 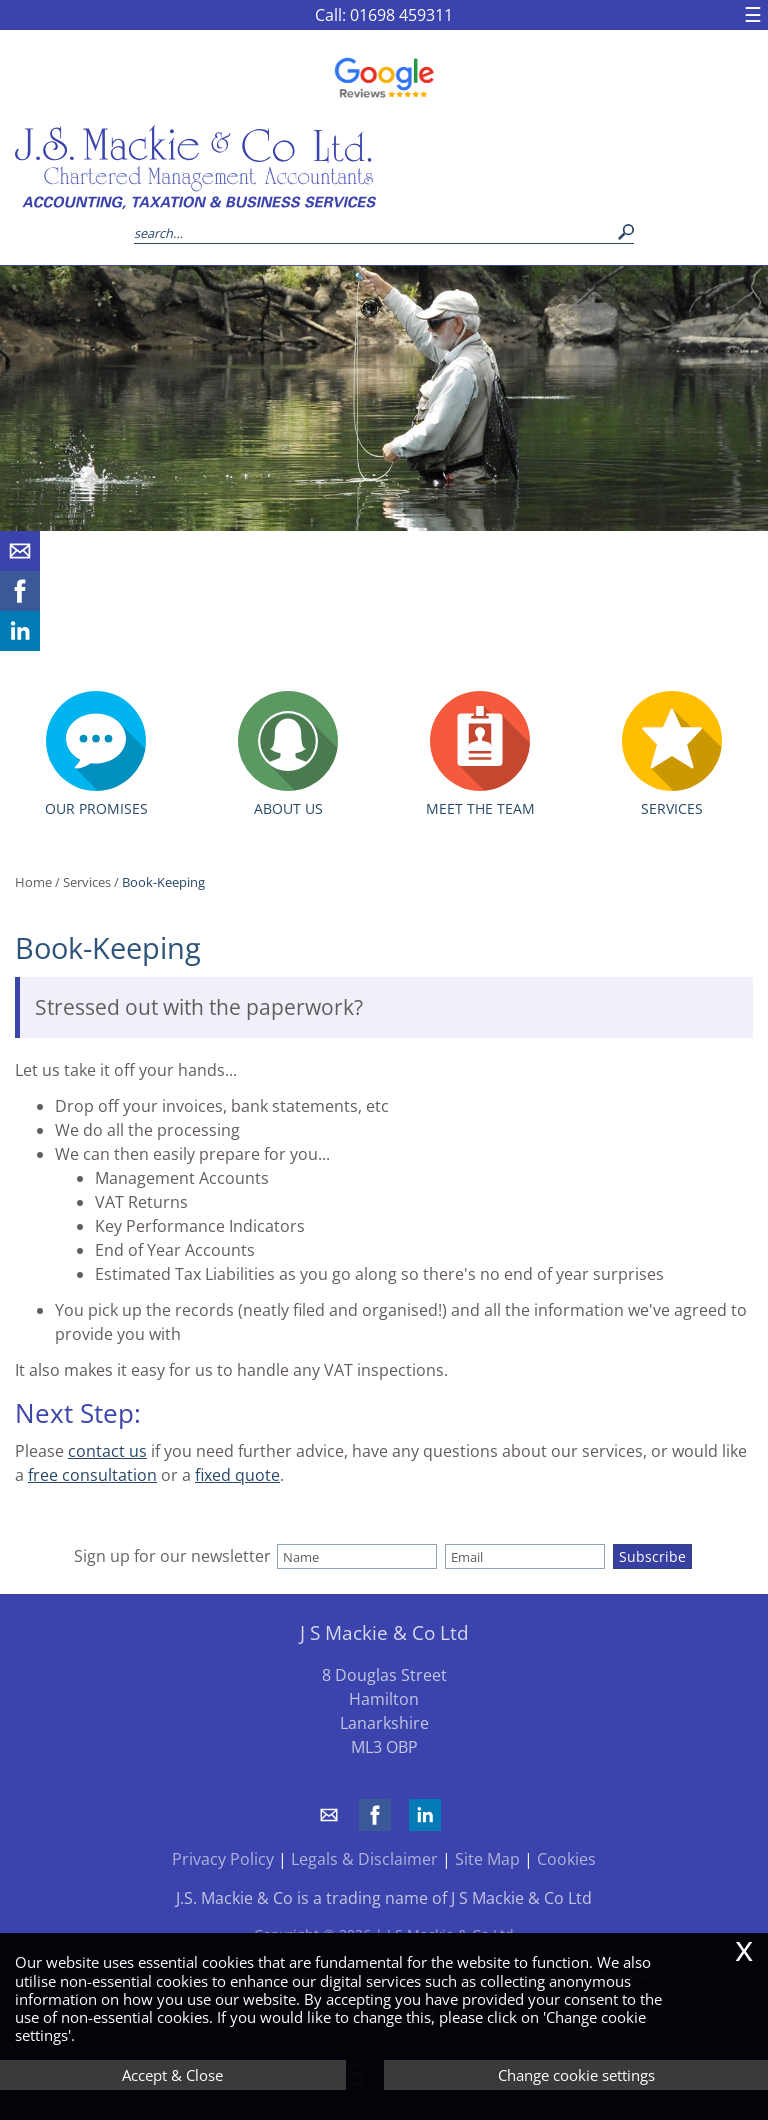 What do you see at coordinates (566, 1859) in the screenshot?
I see `Cookies` at bounding box center [566, 1859].